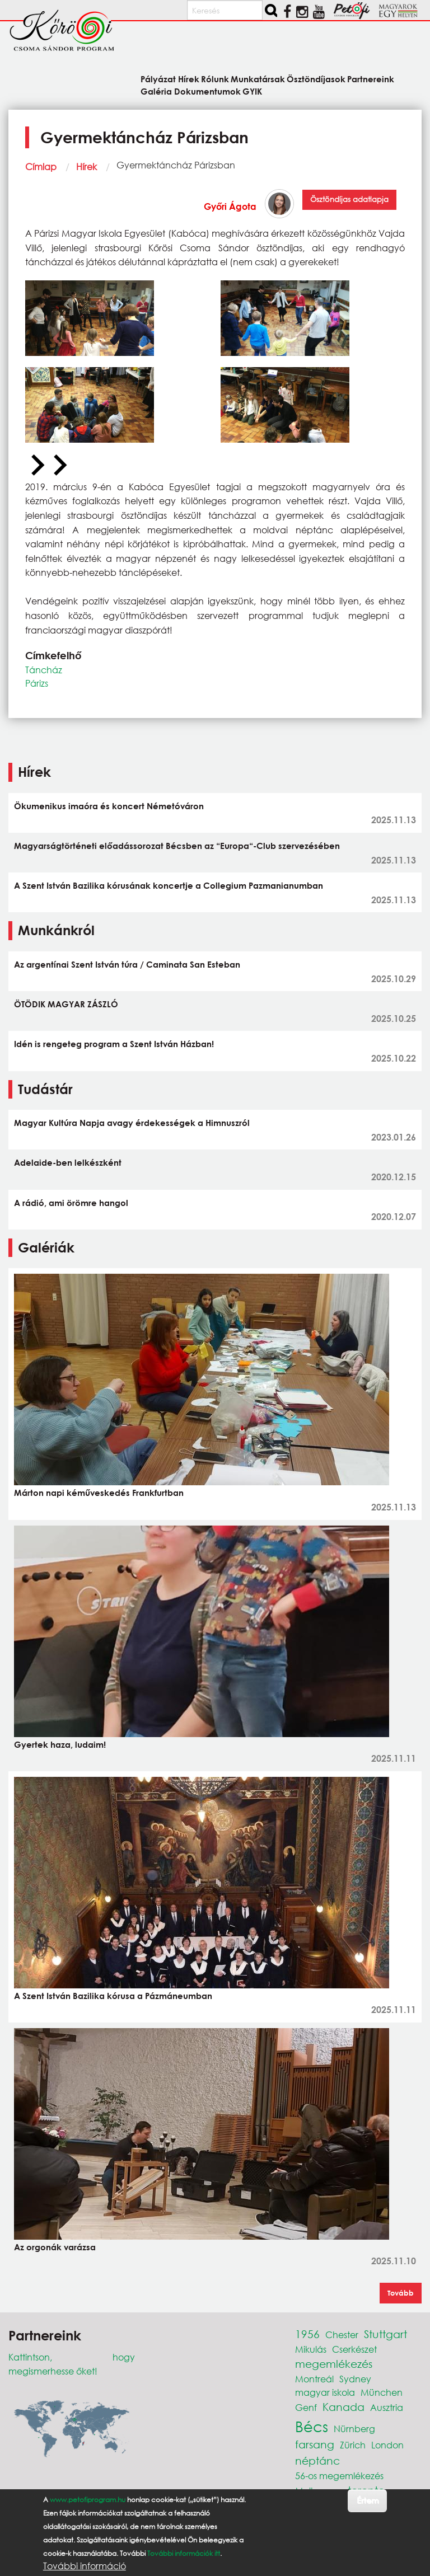 Image resolution: width=430 pixels, height=2576 pixels. I want to click on 1956, so click(307, 2334).